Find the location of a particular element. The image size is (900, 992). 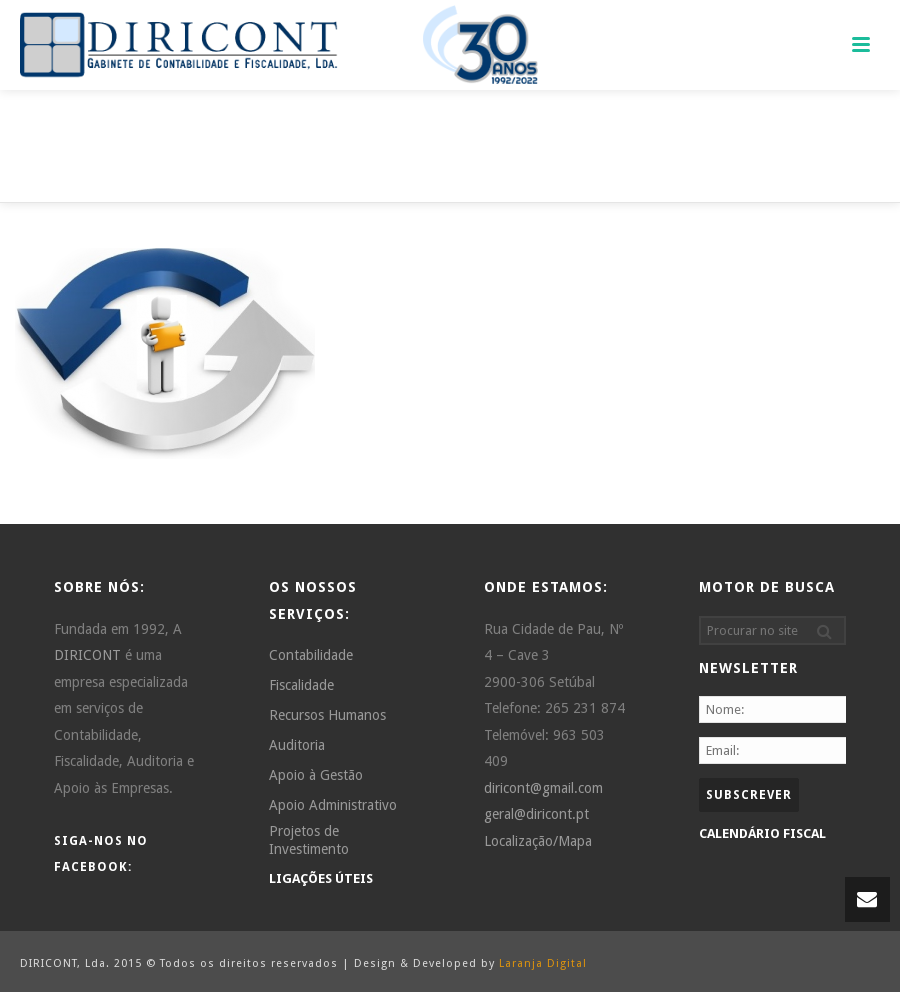

Recursos Humanos is located at coordinates (327, 715).